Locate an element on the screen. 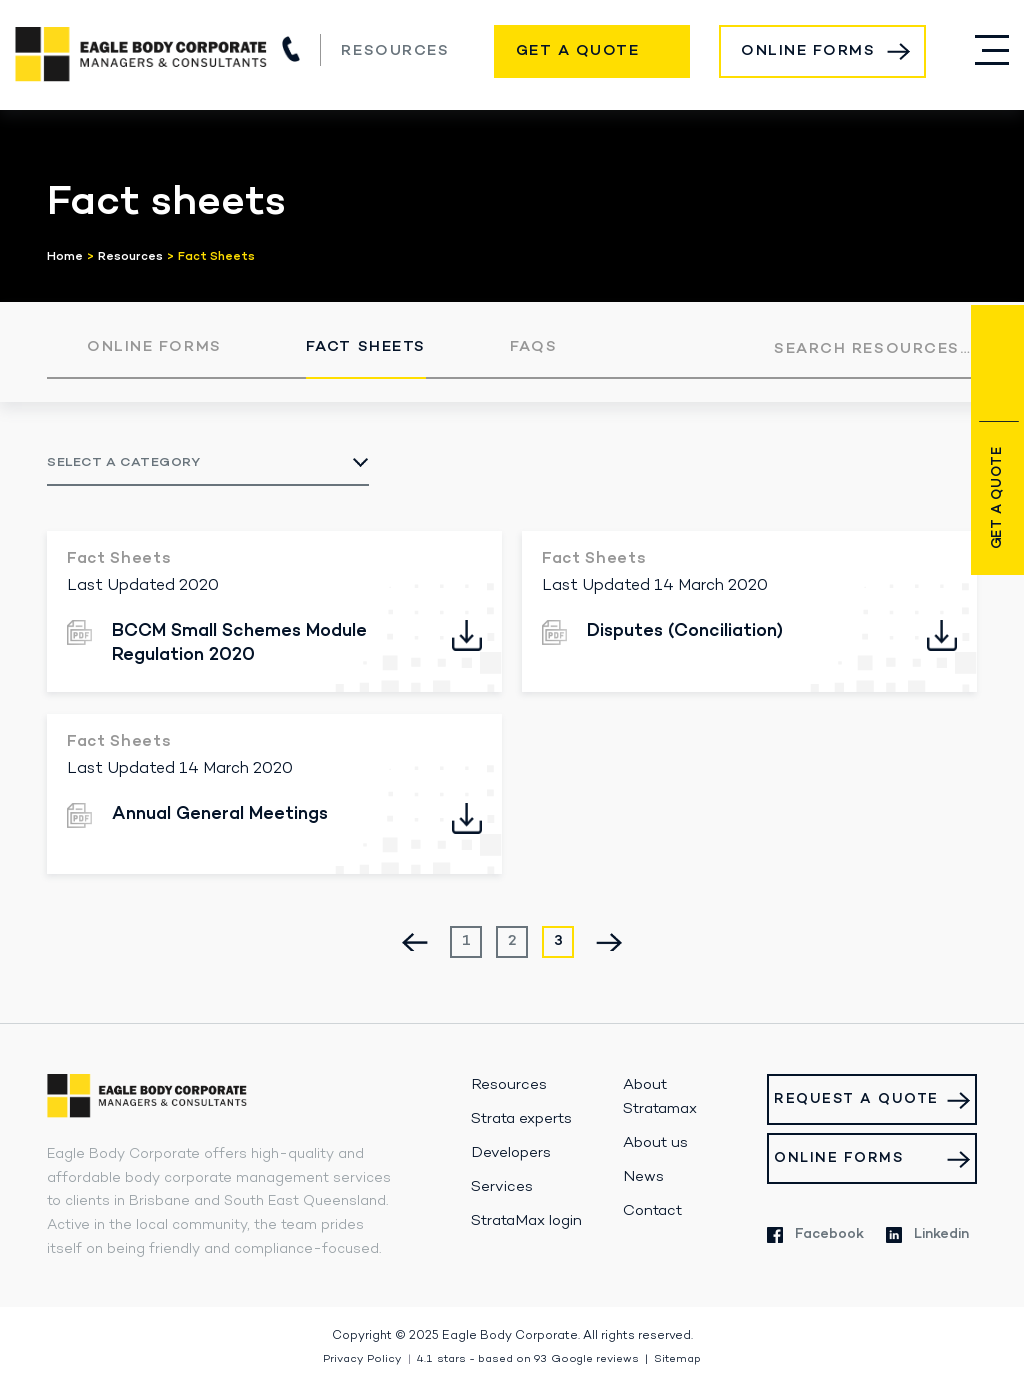 The image size is (1024, 1391). Linkedin is located at coordinates (927, 1234).